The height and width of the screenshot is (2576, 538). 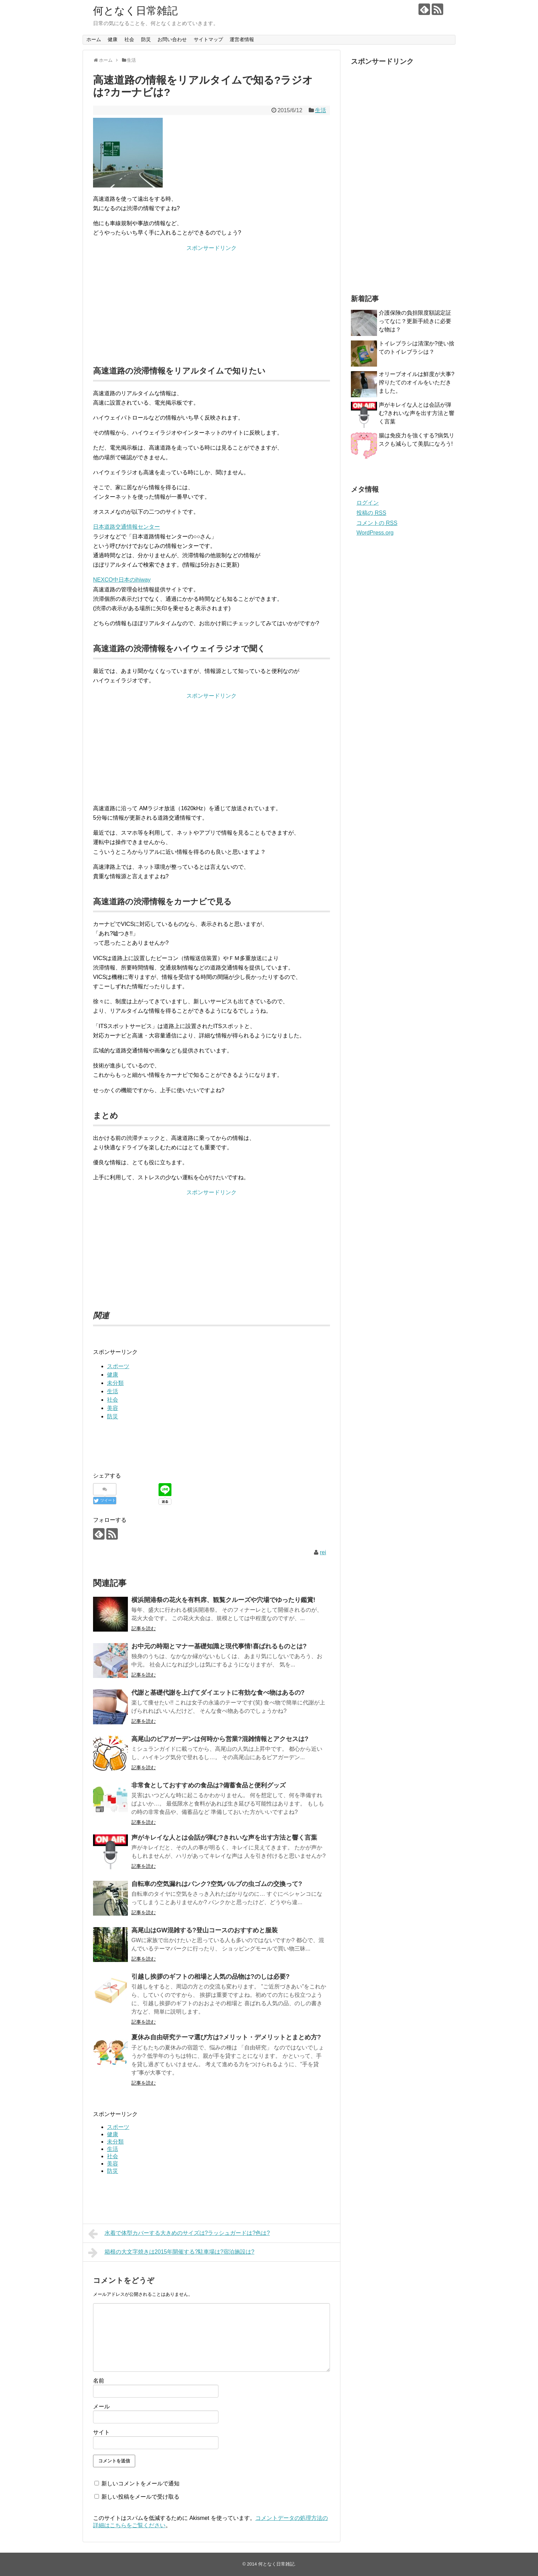 I want to click on メール, so click(x=101, y=2406).